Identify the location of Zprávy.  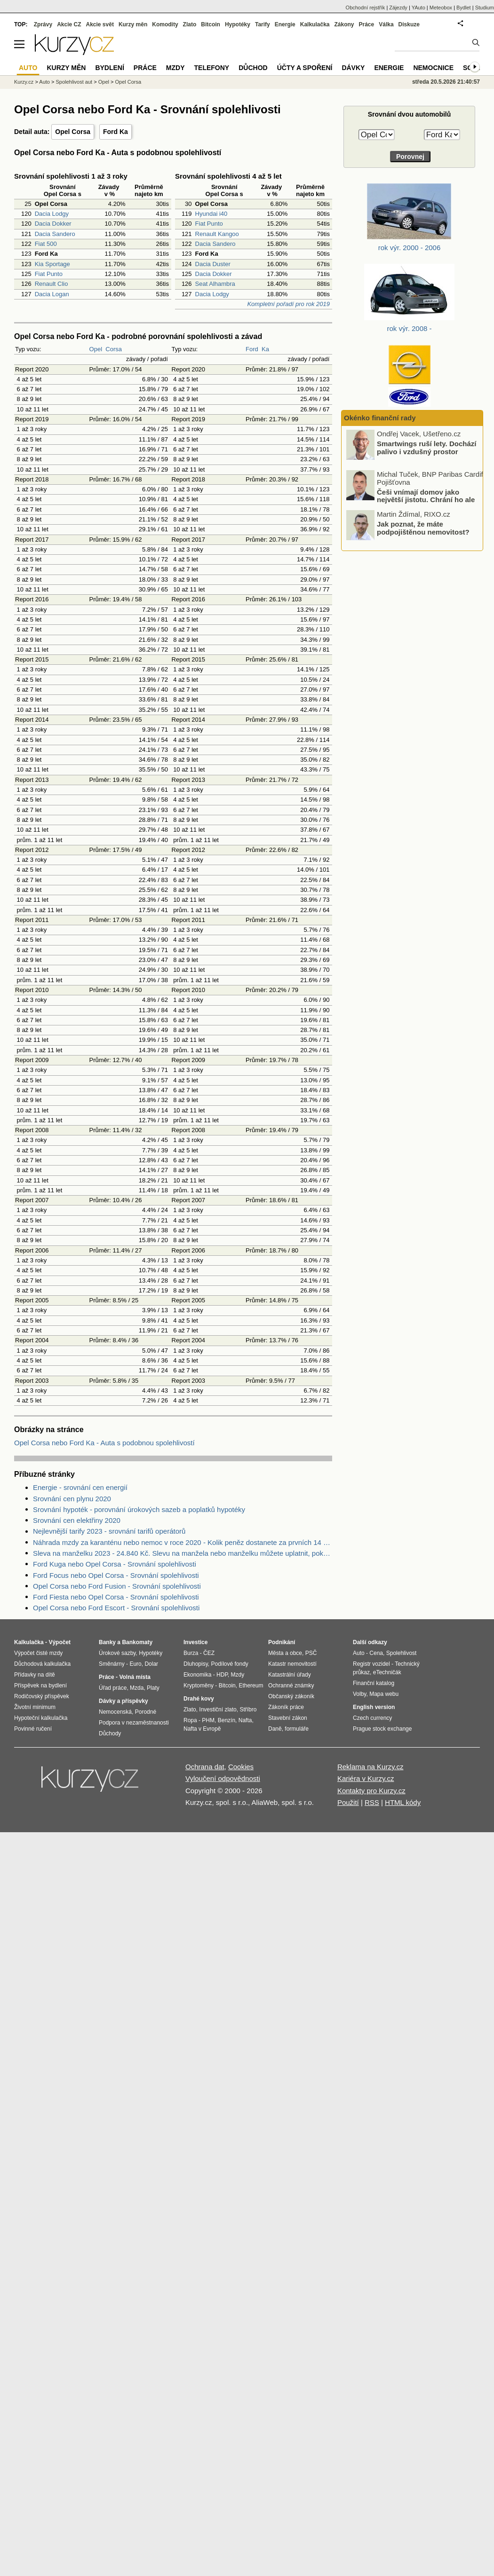
(43, 24).